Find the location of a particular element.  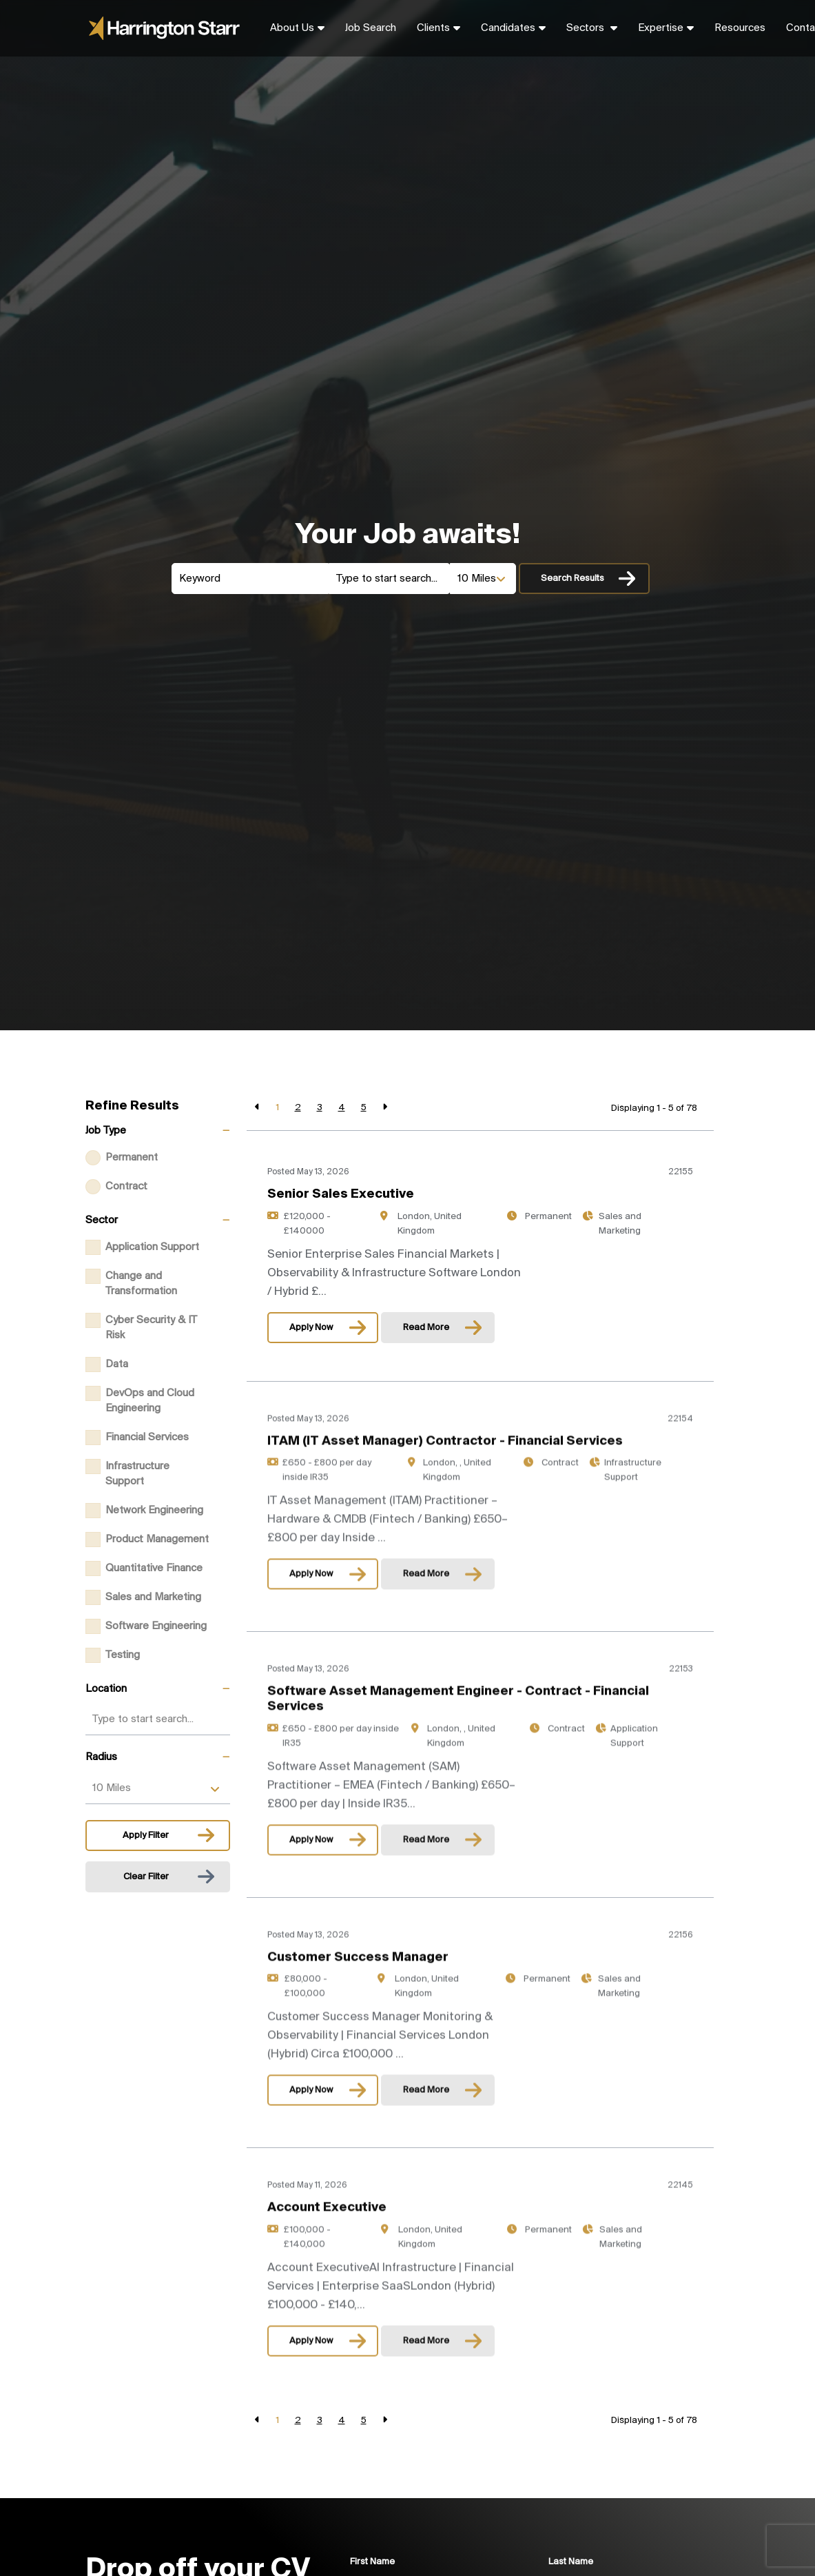

Application Support is located at coordinates (152, 1247).